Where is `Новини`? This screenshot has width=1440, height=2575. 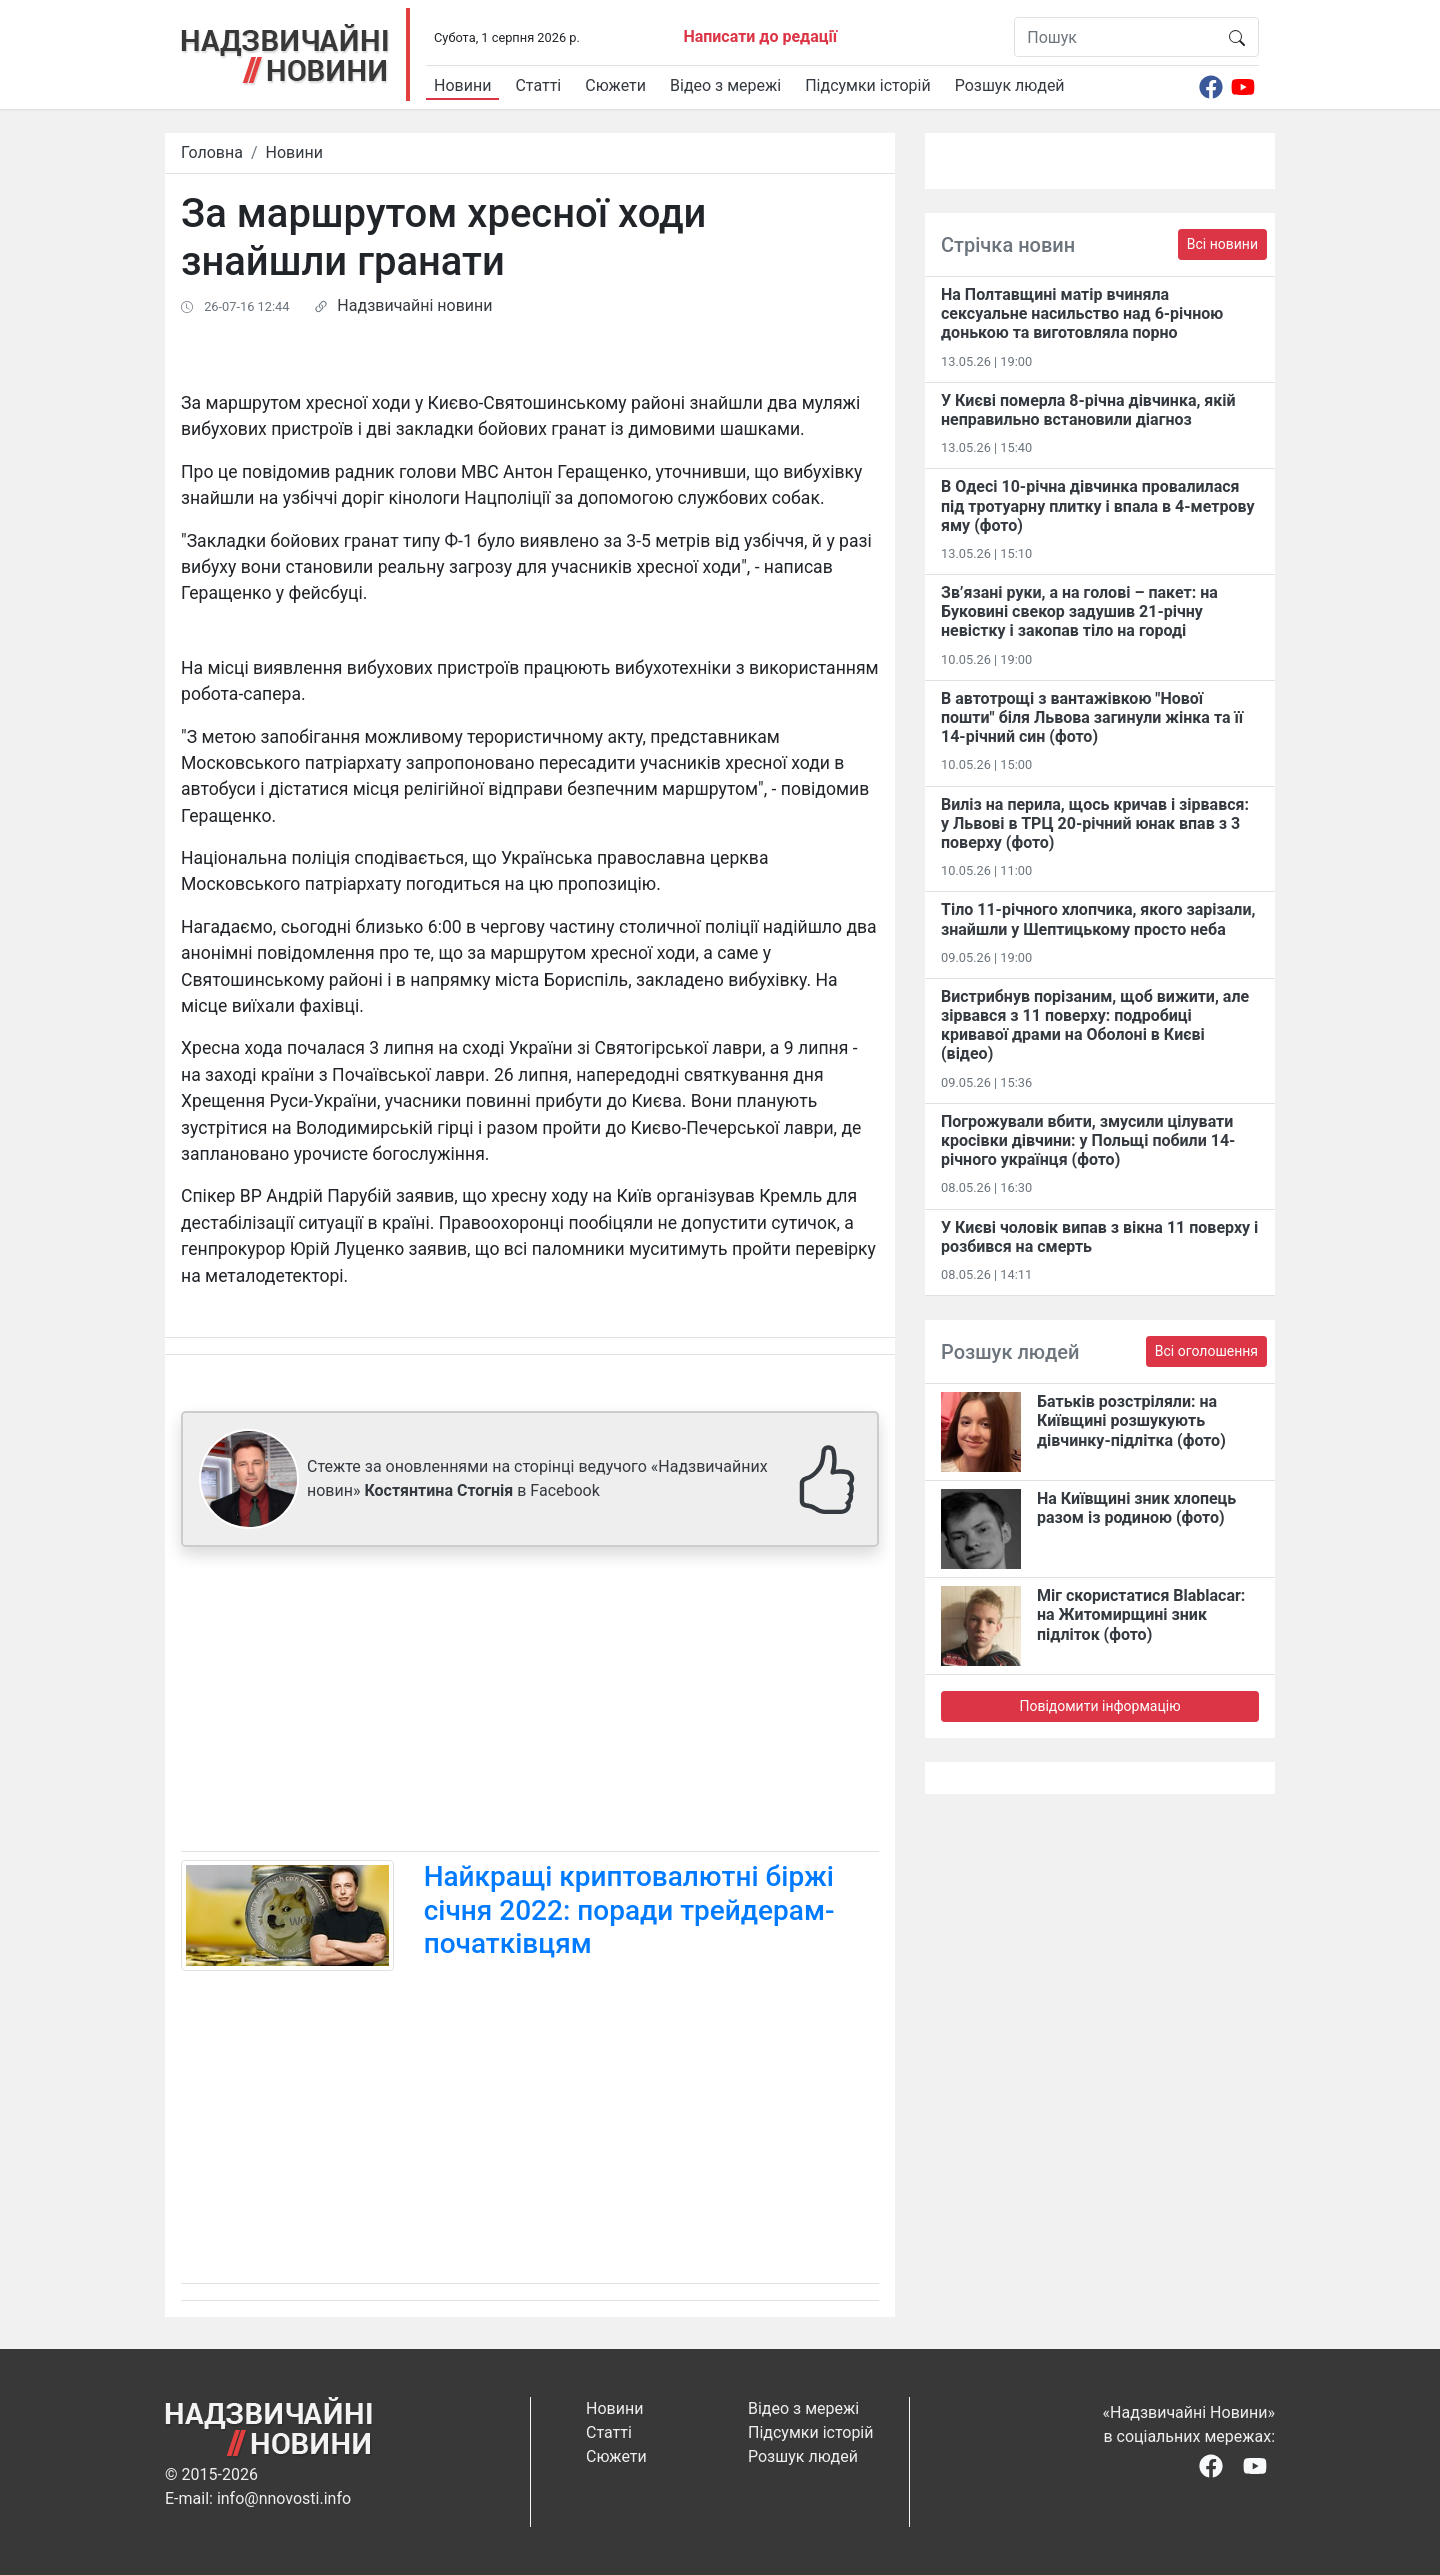 Новини is located at coordinates (462, 85).